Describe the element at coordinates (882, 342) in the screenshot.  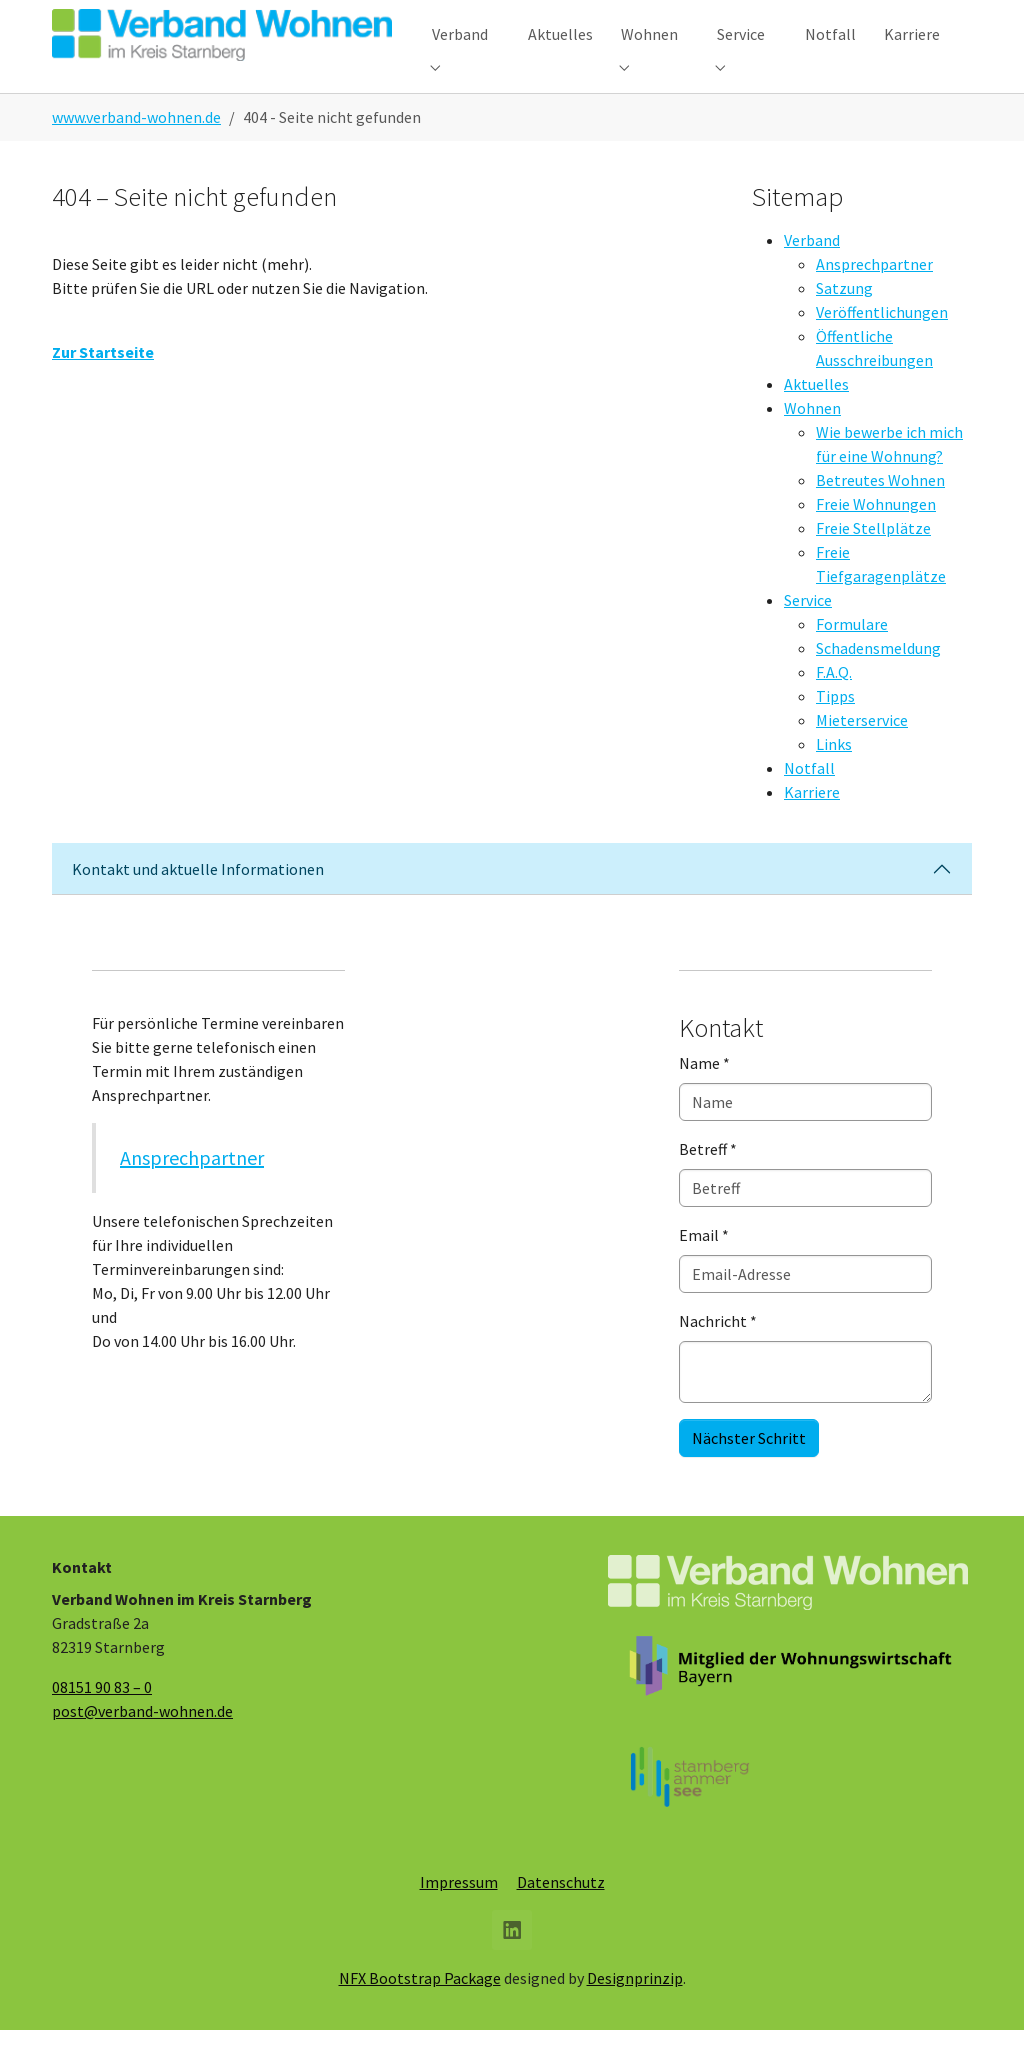
I see `Veröffentlichungen` at that location.